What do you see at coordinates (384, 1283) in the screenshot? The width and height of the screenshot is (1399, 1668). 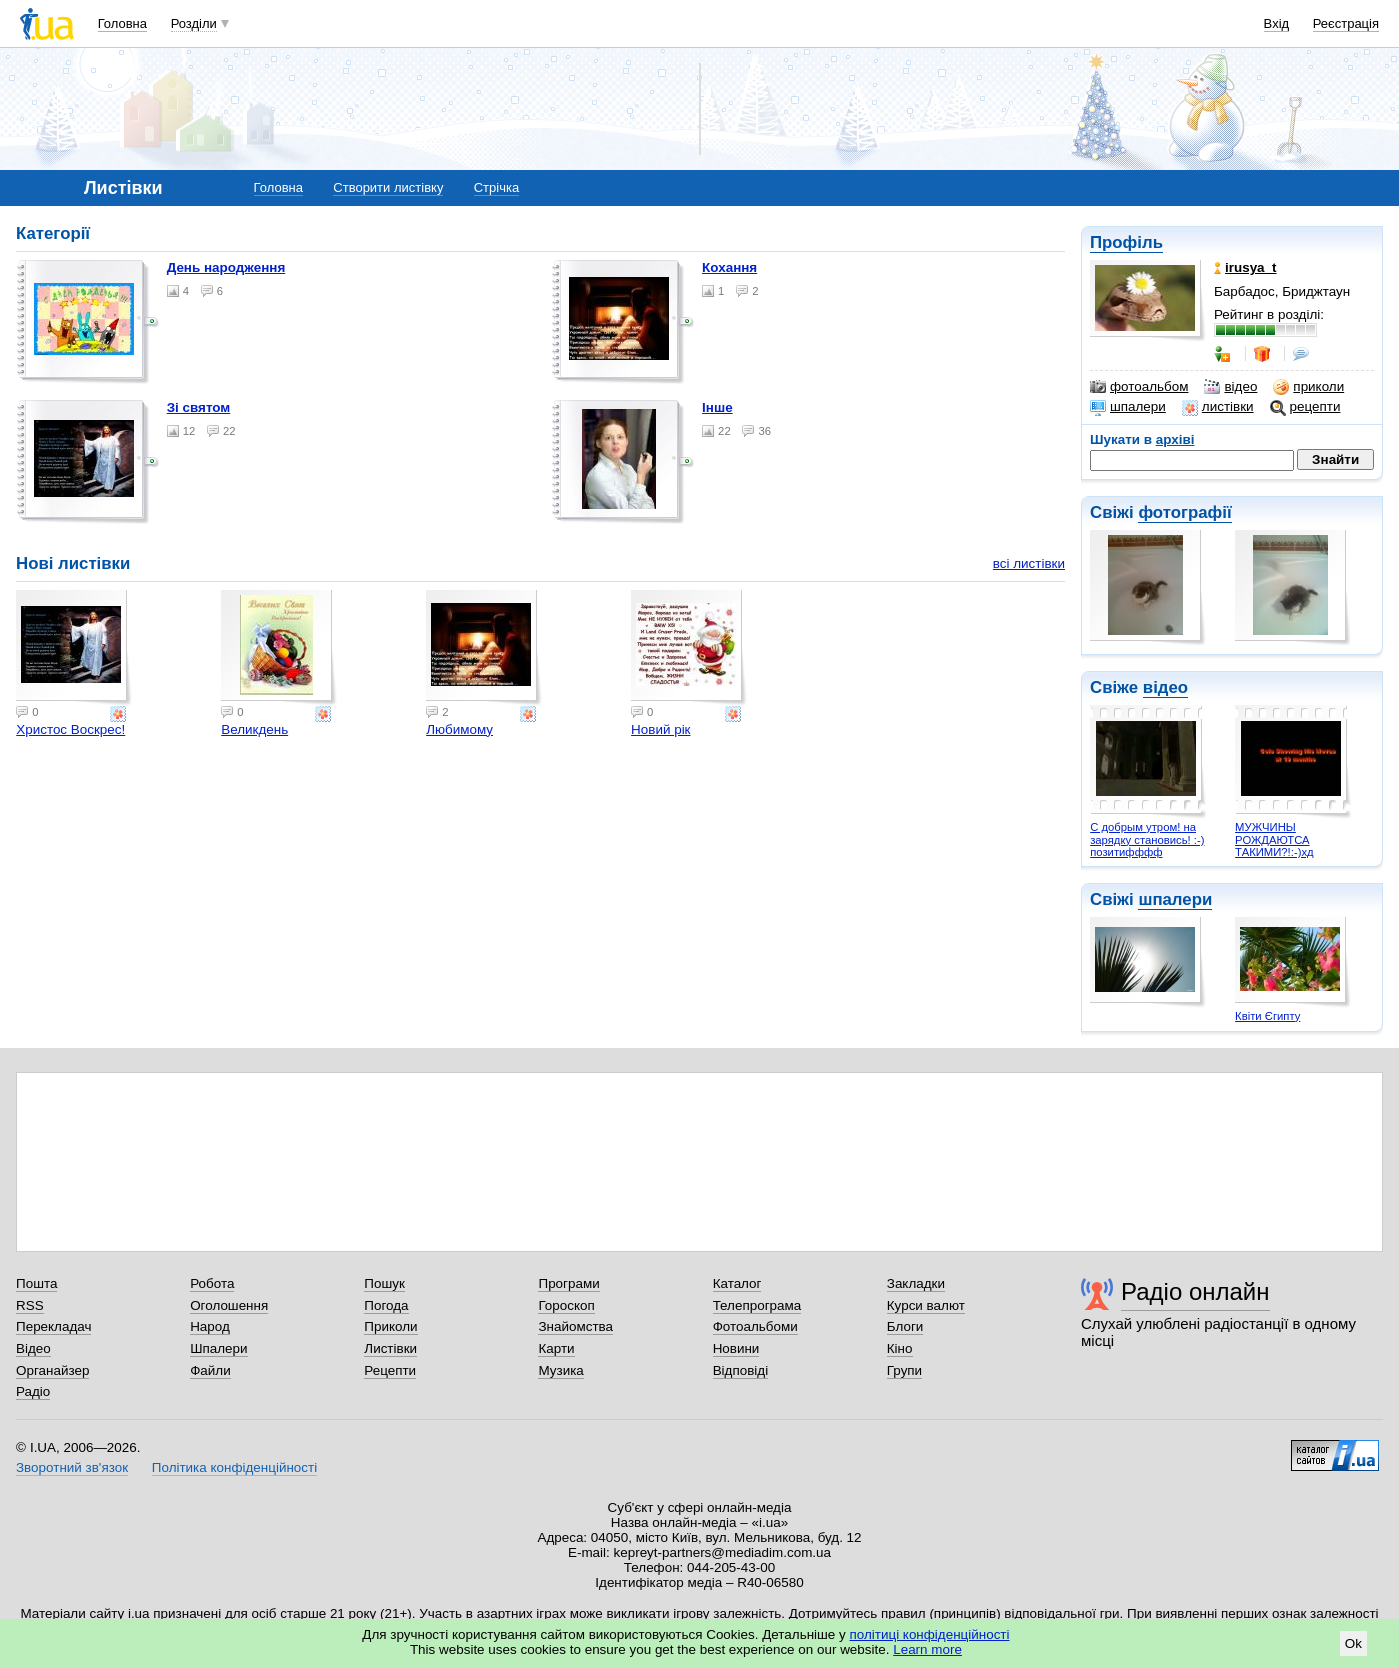 I see `Пошук` at bounding box center [384, 1283].